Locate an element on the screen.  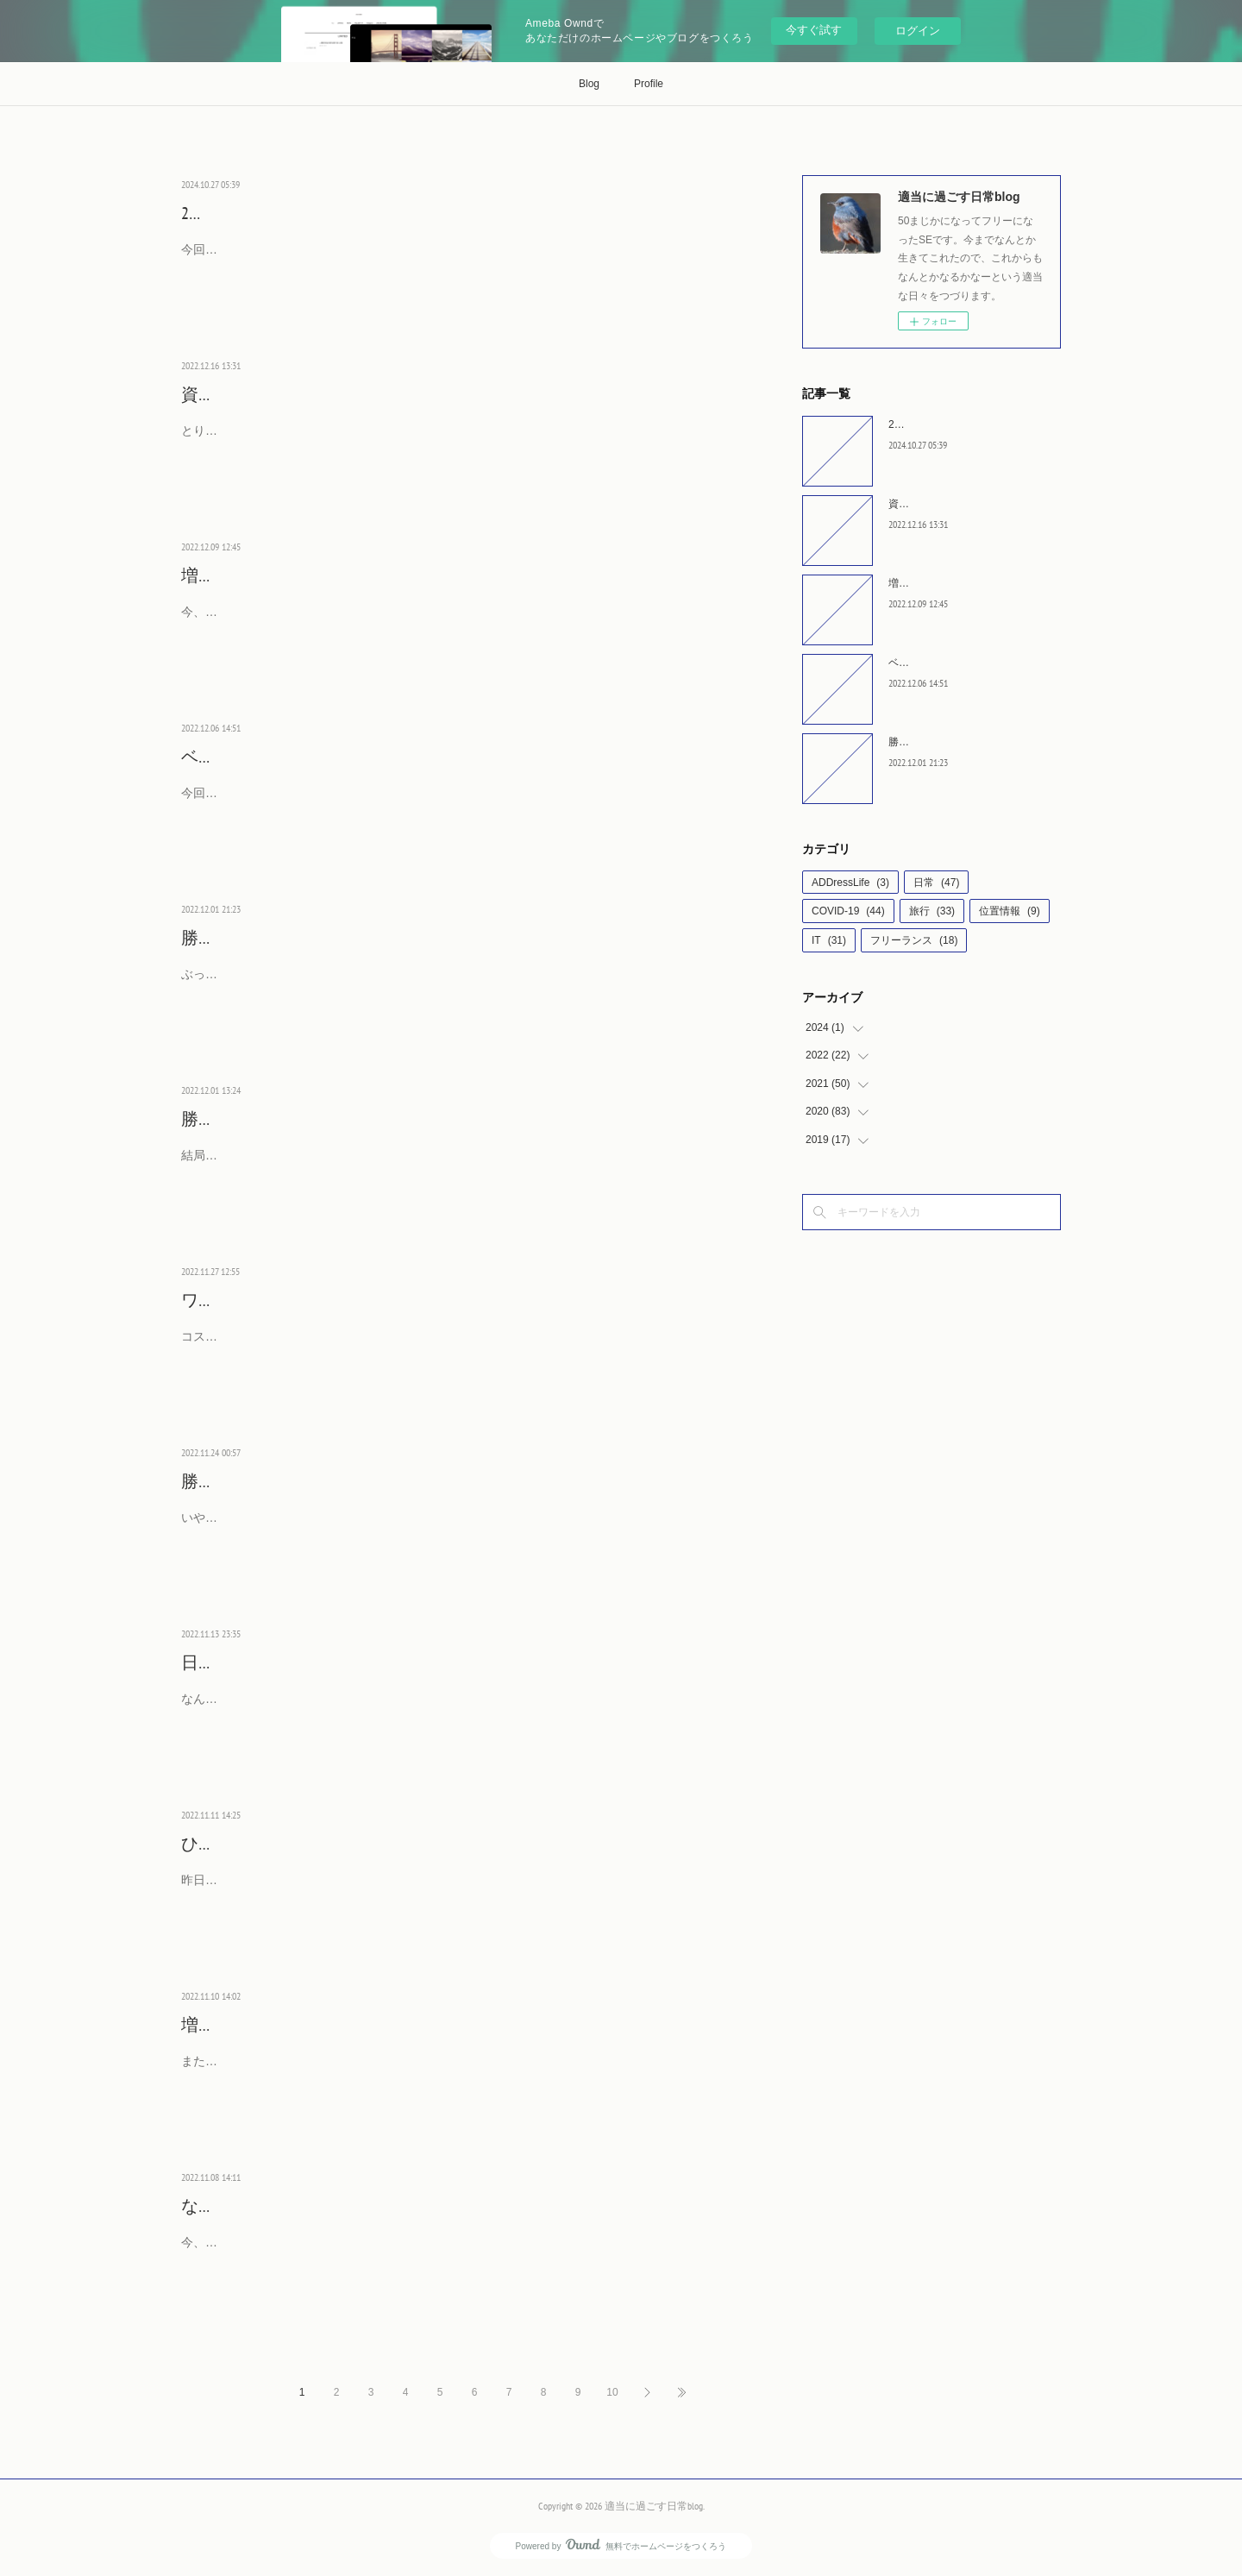
フリーランス is located at coordinates (913, 940).